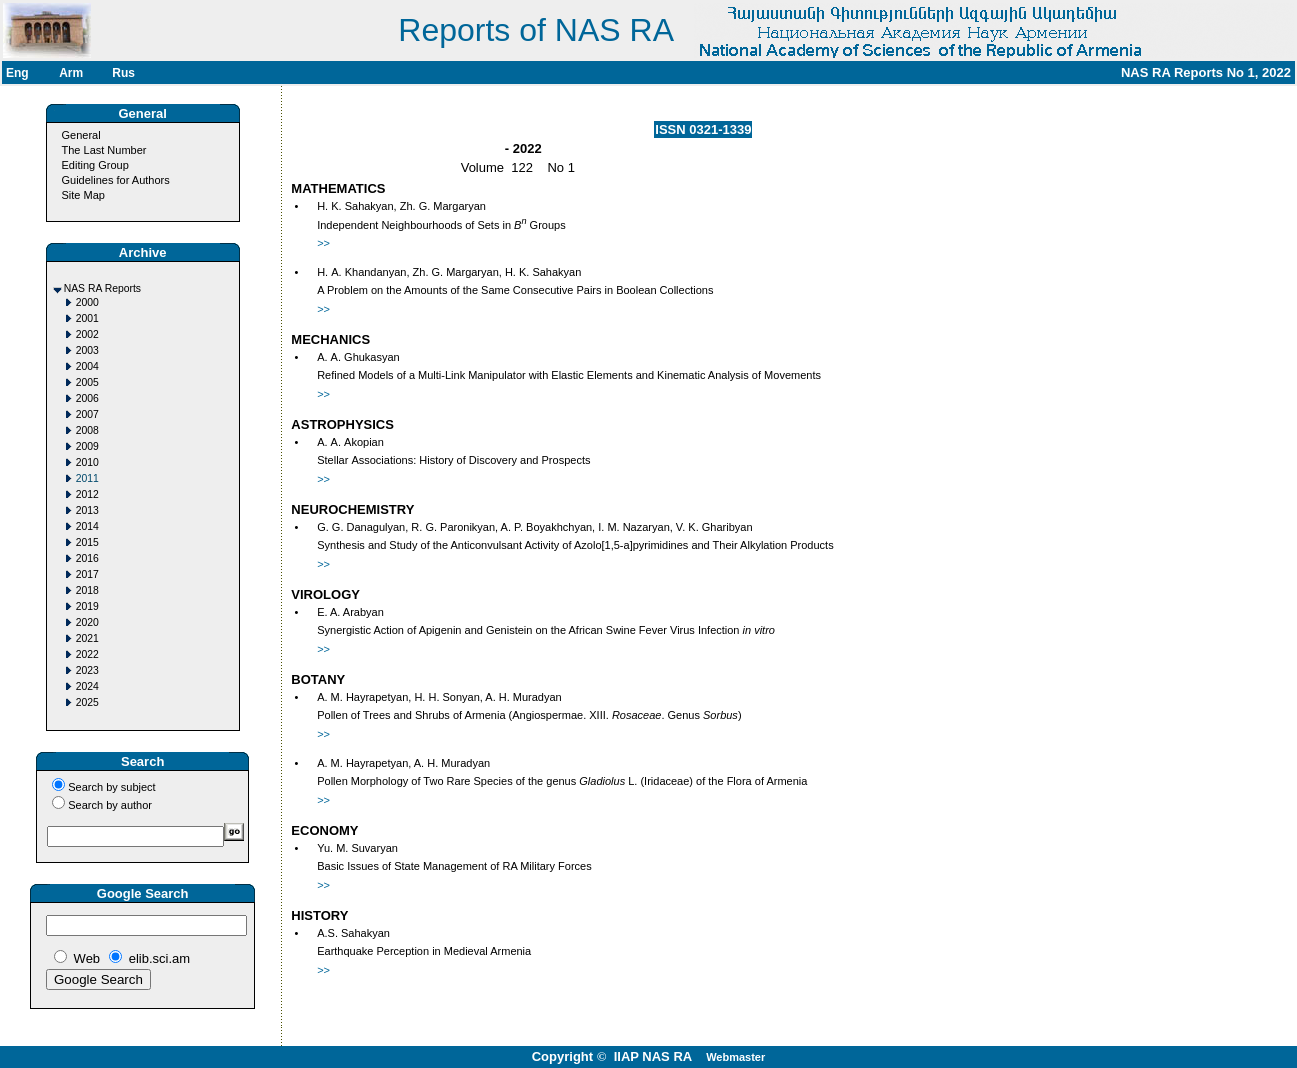 The height and width of the screenshot is (1068, 1297). Describe the element at coordinates (87, 302) in the screenshot. I see `2000` at that location.